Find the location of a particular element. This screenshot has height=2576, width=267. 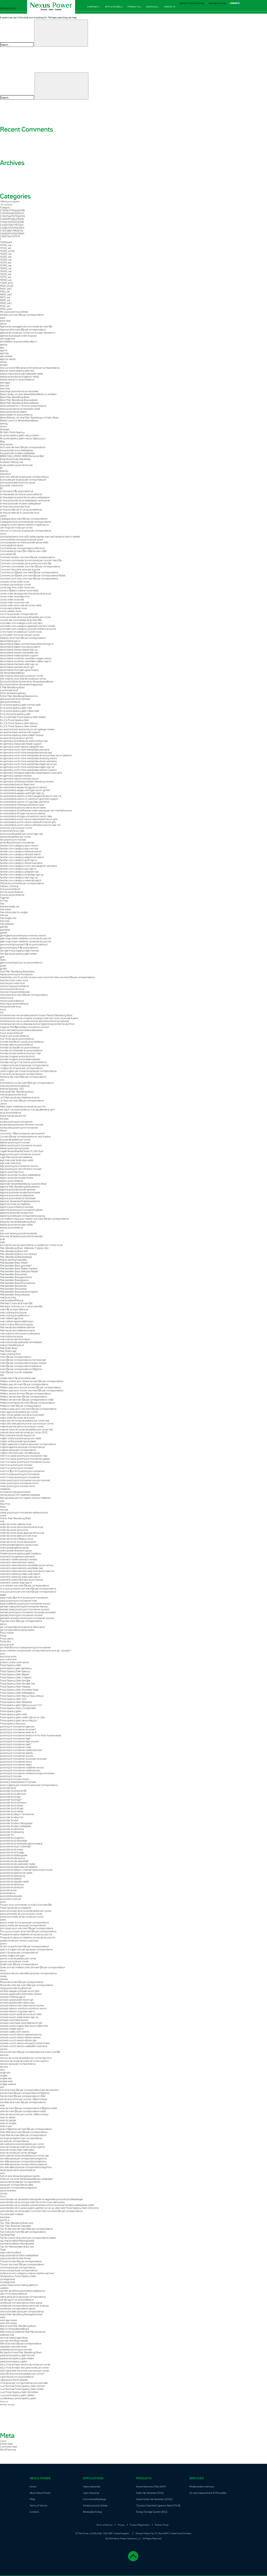

Mail bestellen Brautartikel is located at coordinates (13, 1274).